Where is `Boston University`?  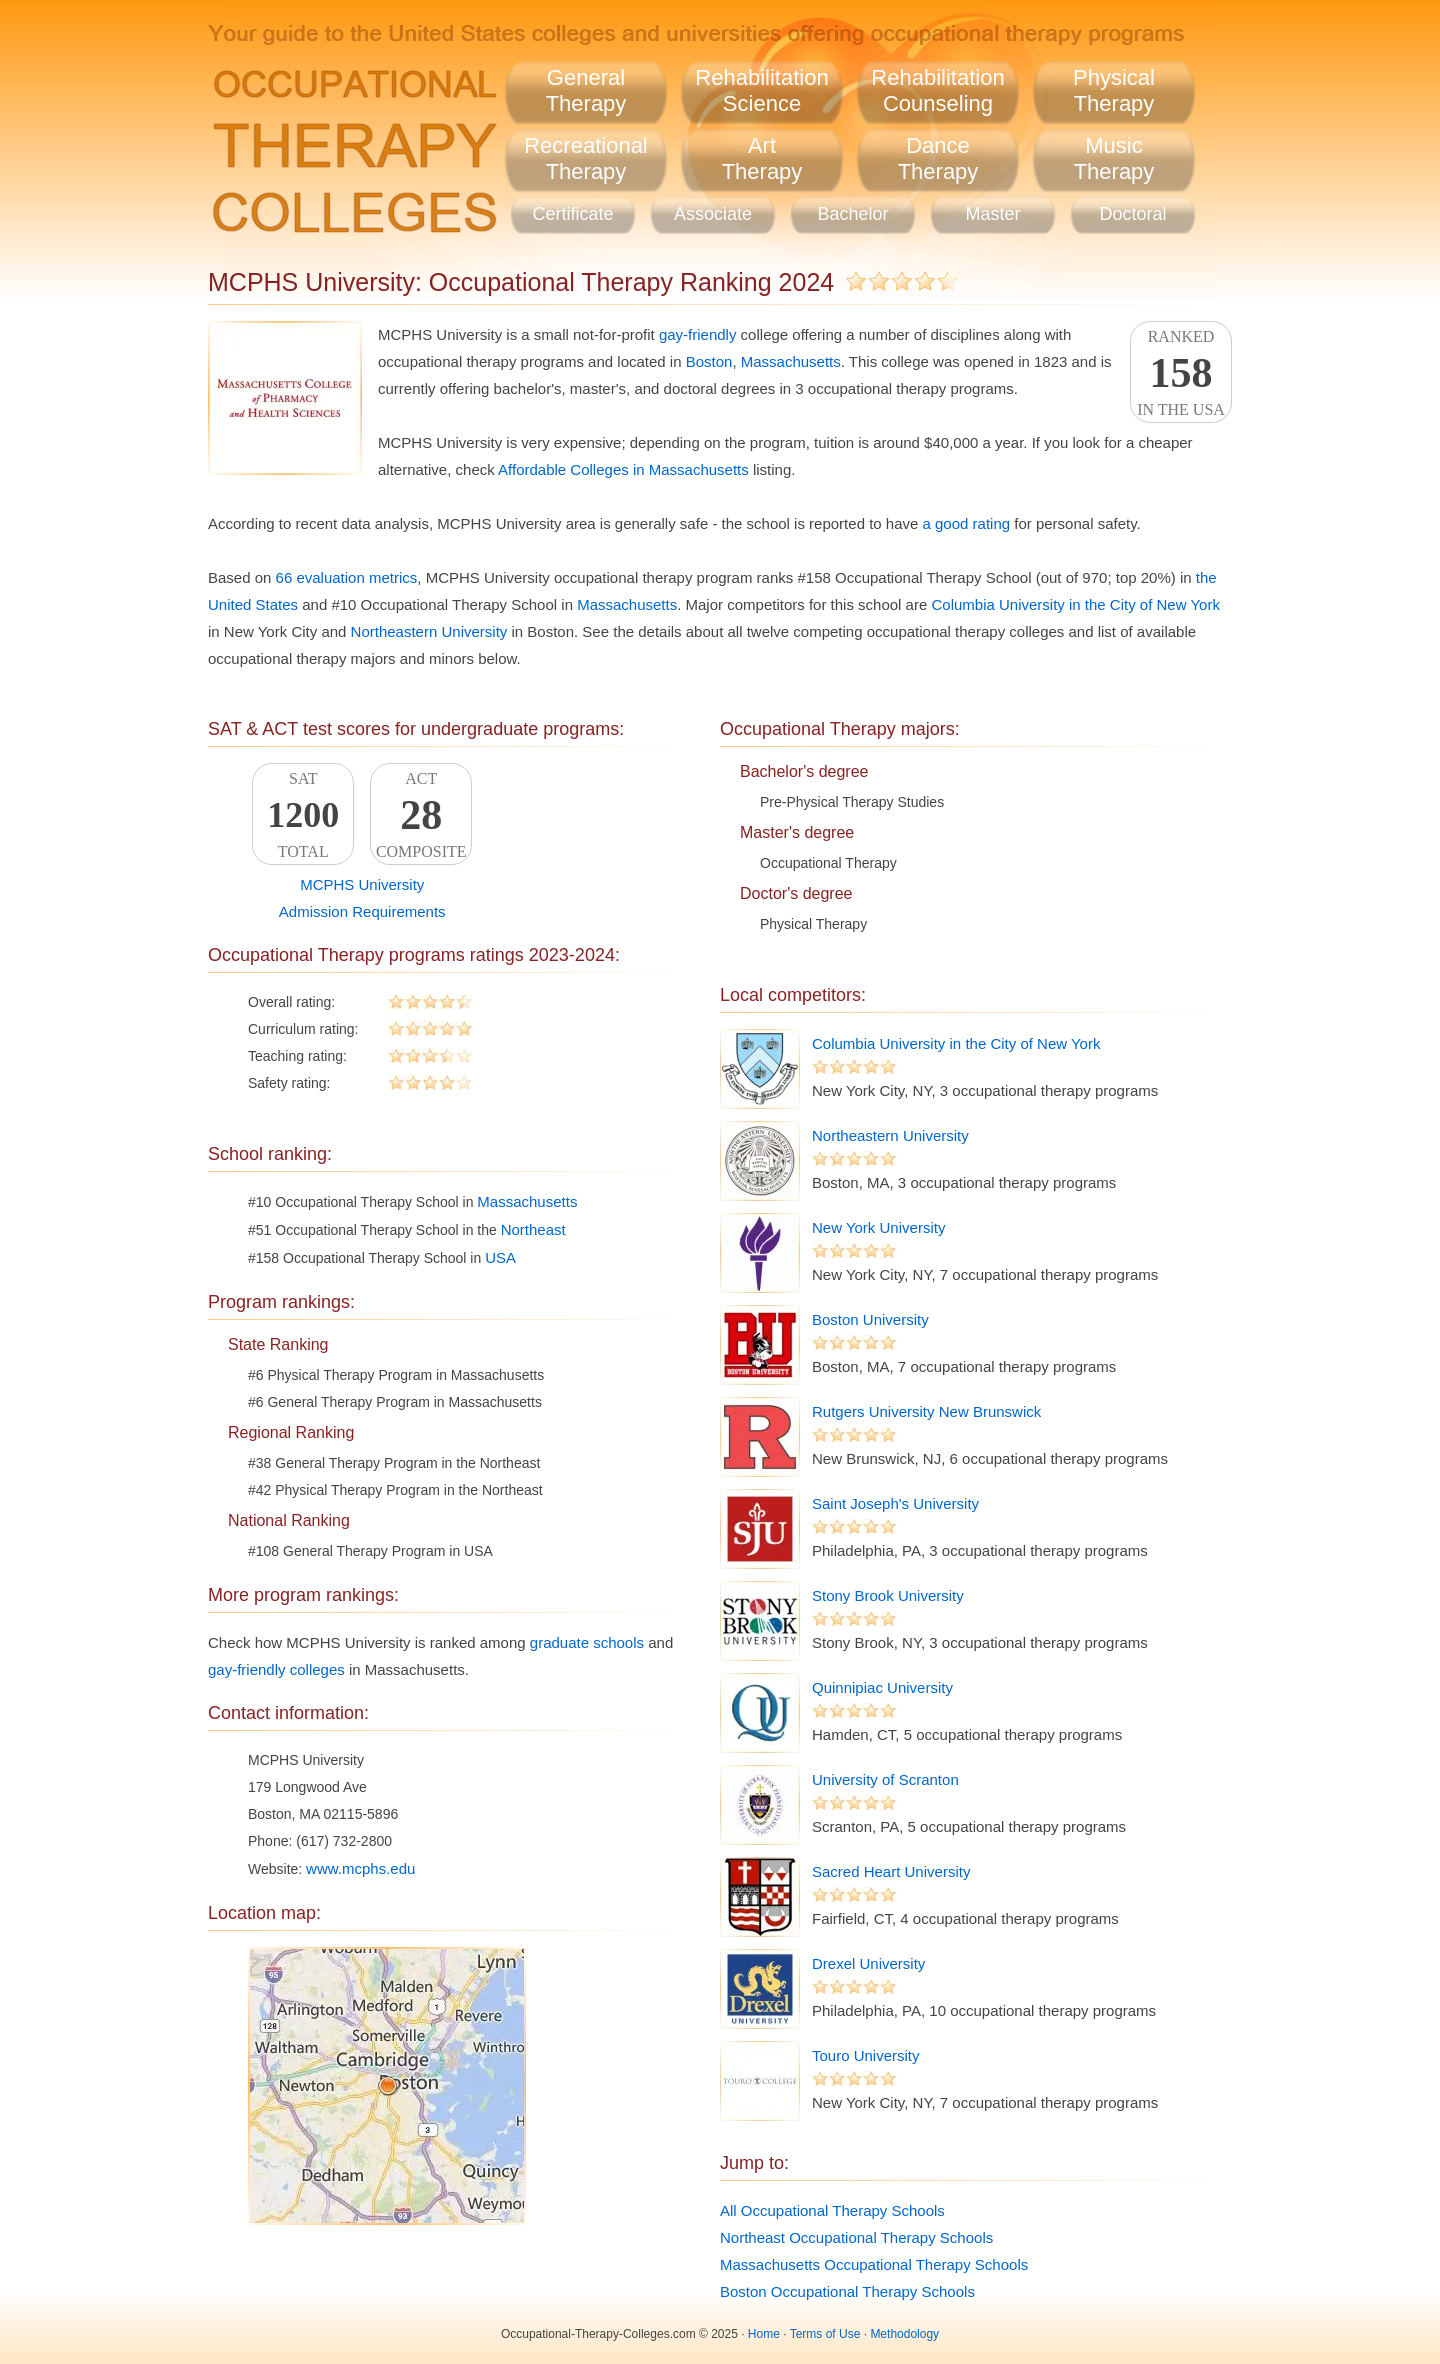
Boston University is located at coordinates (870, 1319).